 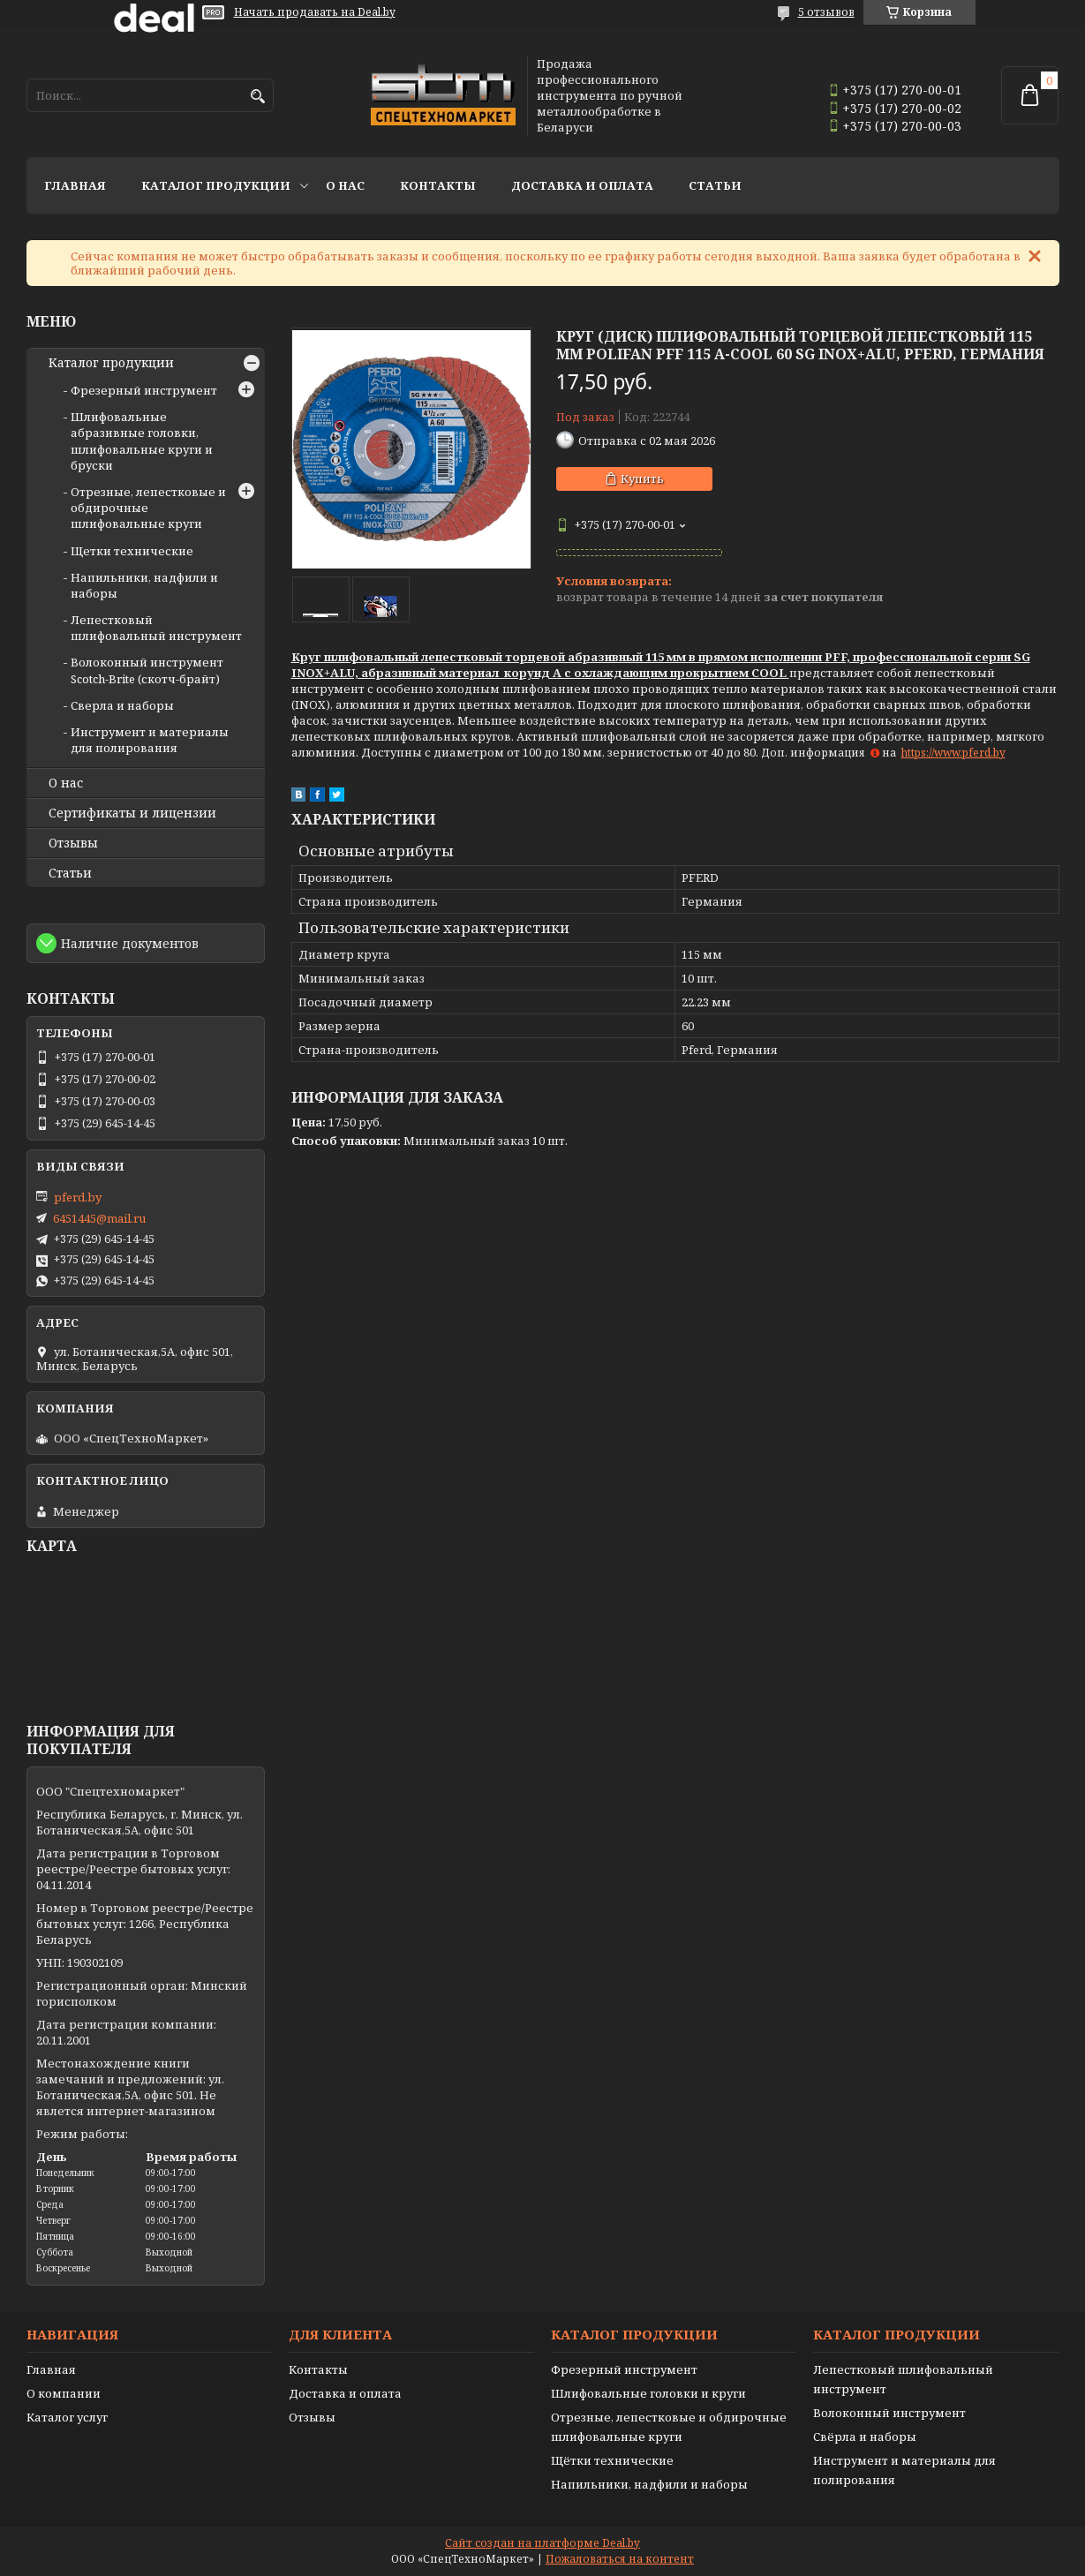 What do you see at coordinates (147, 670) in the screenshot?
I see `Волоконный инструмент Scotch-Brite (скотч-брайт)` at bounding box center [147, 670].